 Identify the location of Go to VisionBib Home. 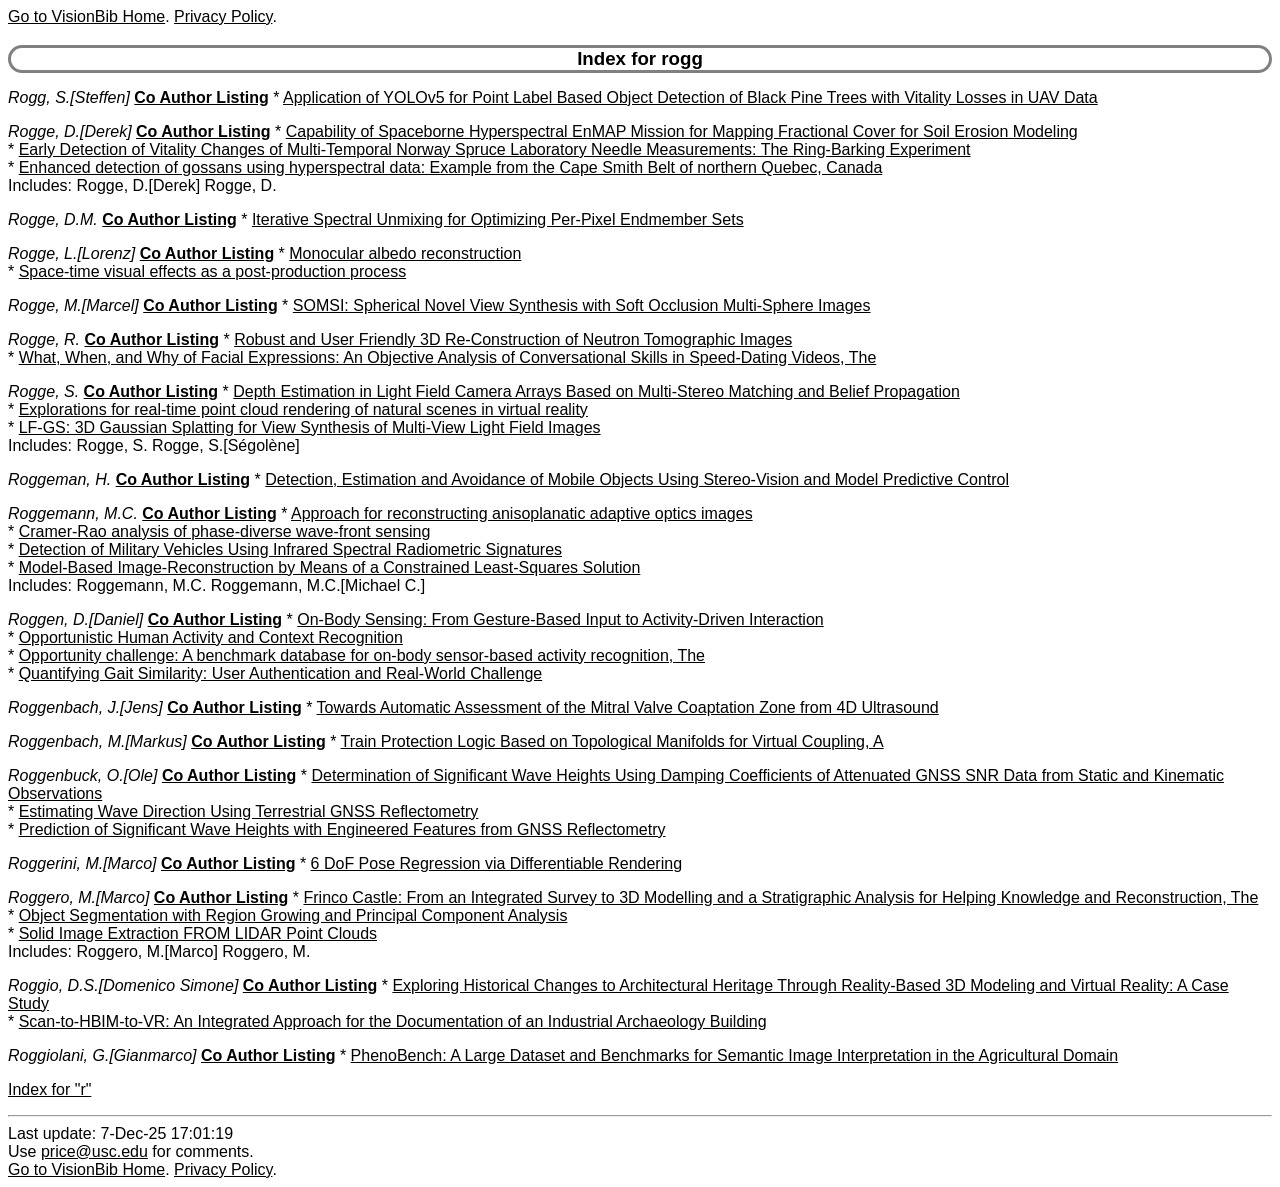
(86, 16).